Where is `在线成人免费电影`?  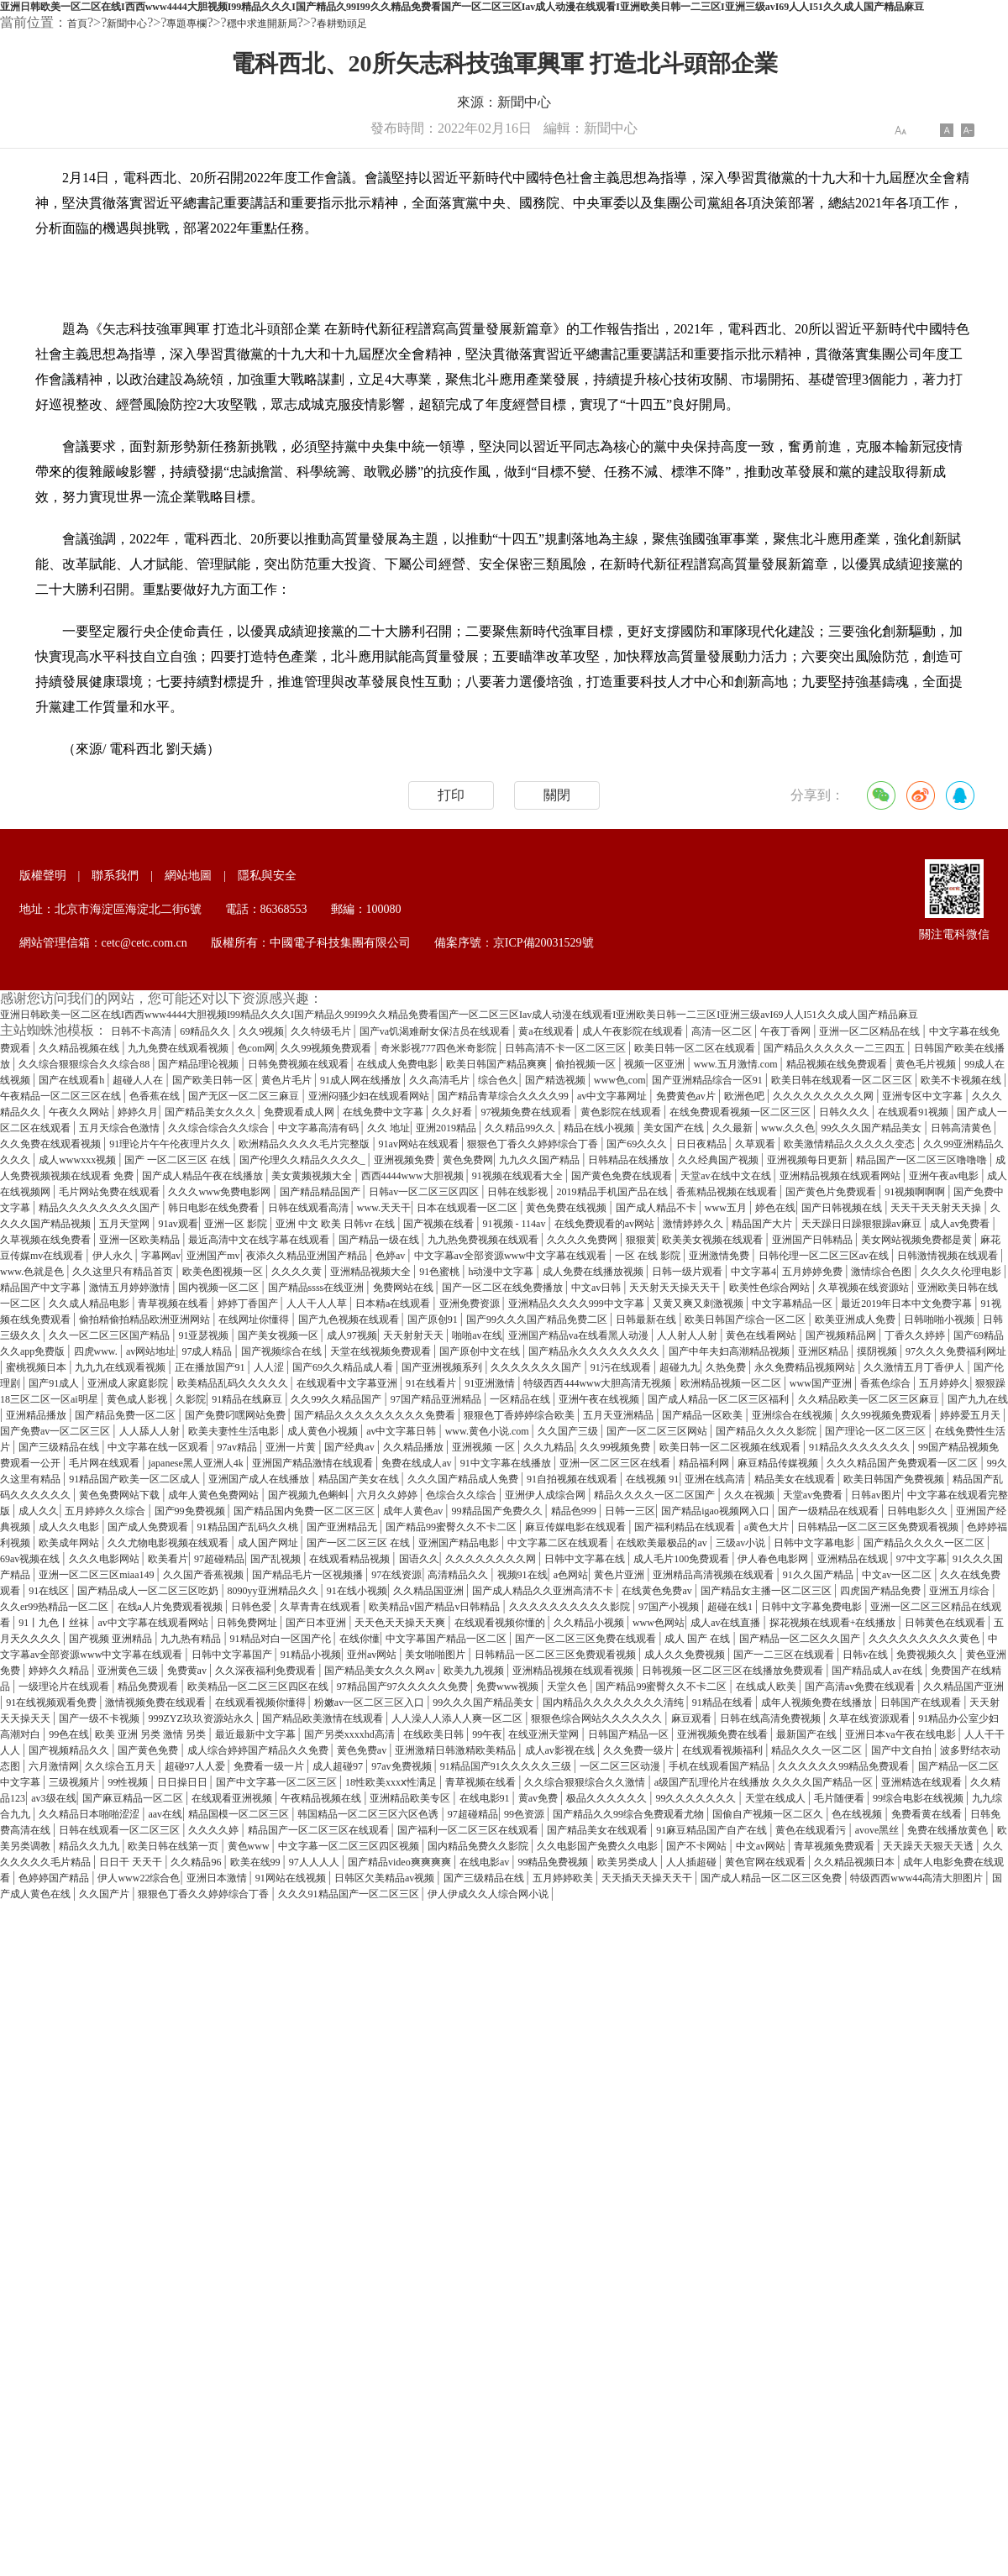 在线成人免费电影 is located at coordinates (398, 1064).